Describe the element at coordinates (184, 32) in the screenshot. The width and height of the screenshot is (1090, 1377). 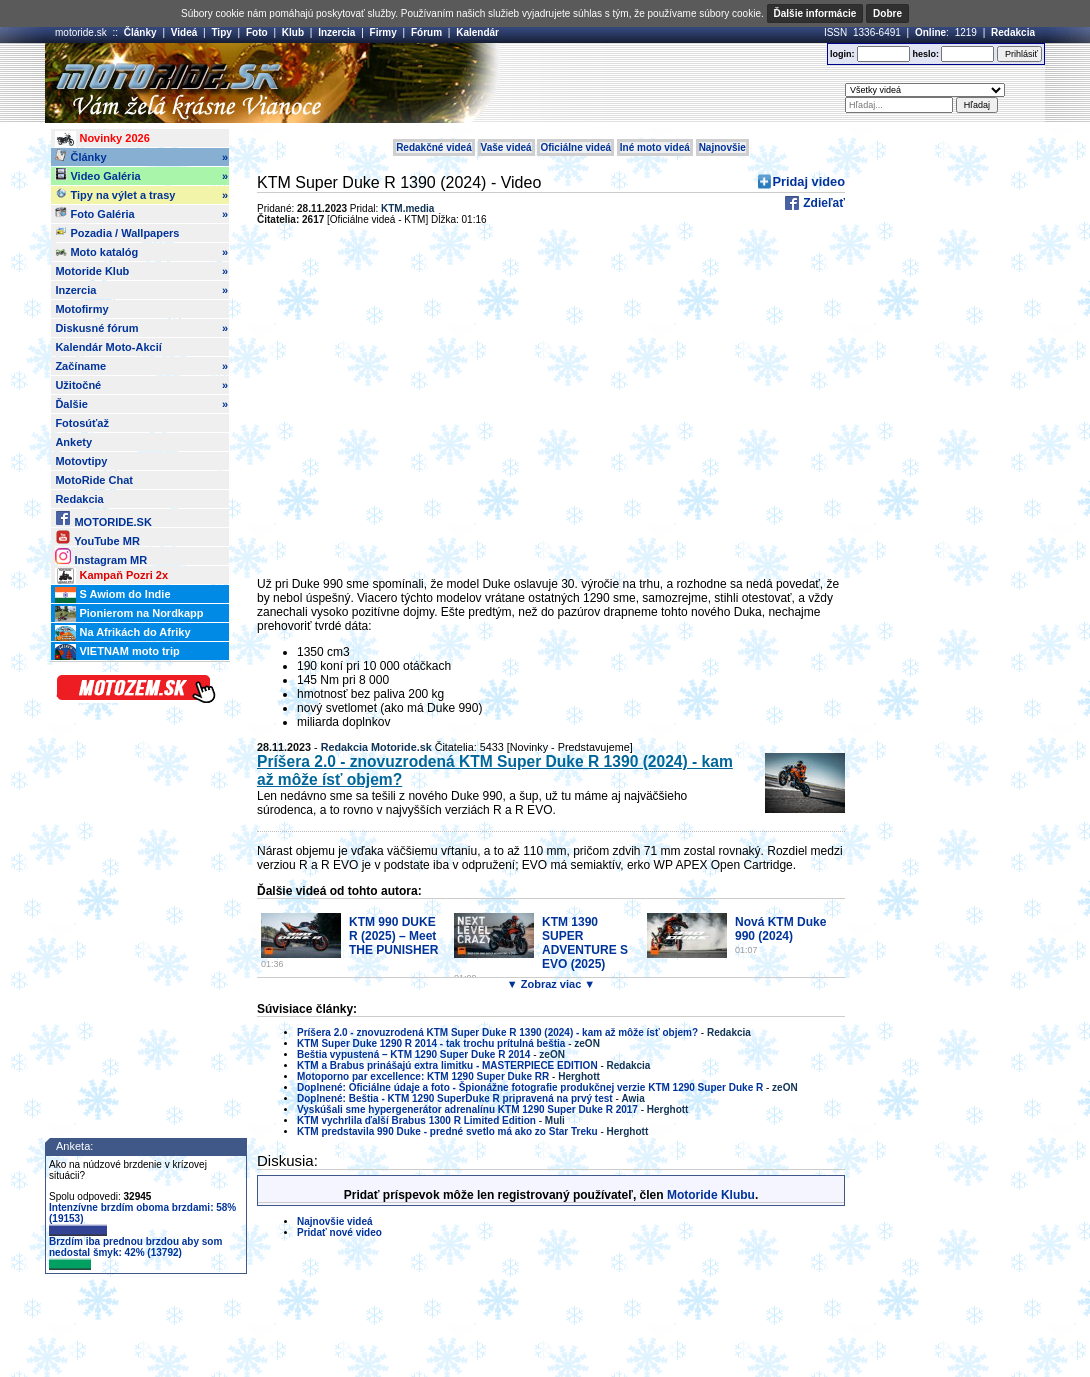
I see `Videá` at that location.